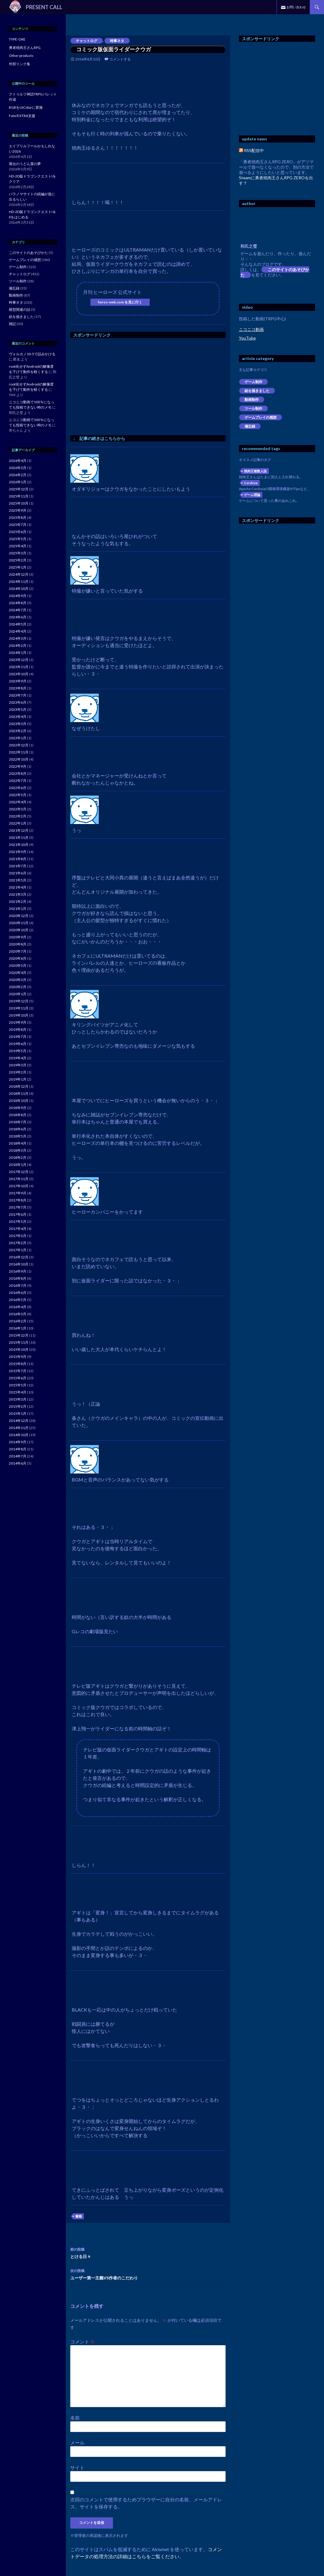 The image size is (324, 2576). Describe the element at coordinates (17, 631) in the screenshot. I see `2024年4月` at that location.